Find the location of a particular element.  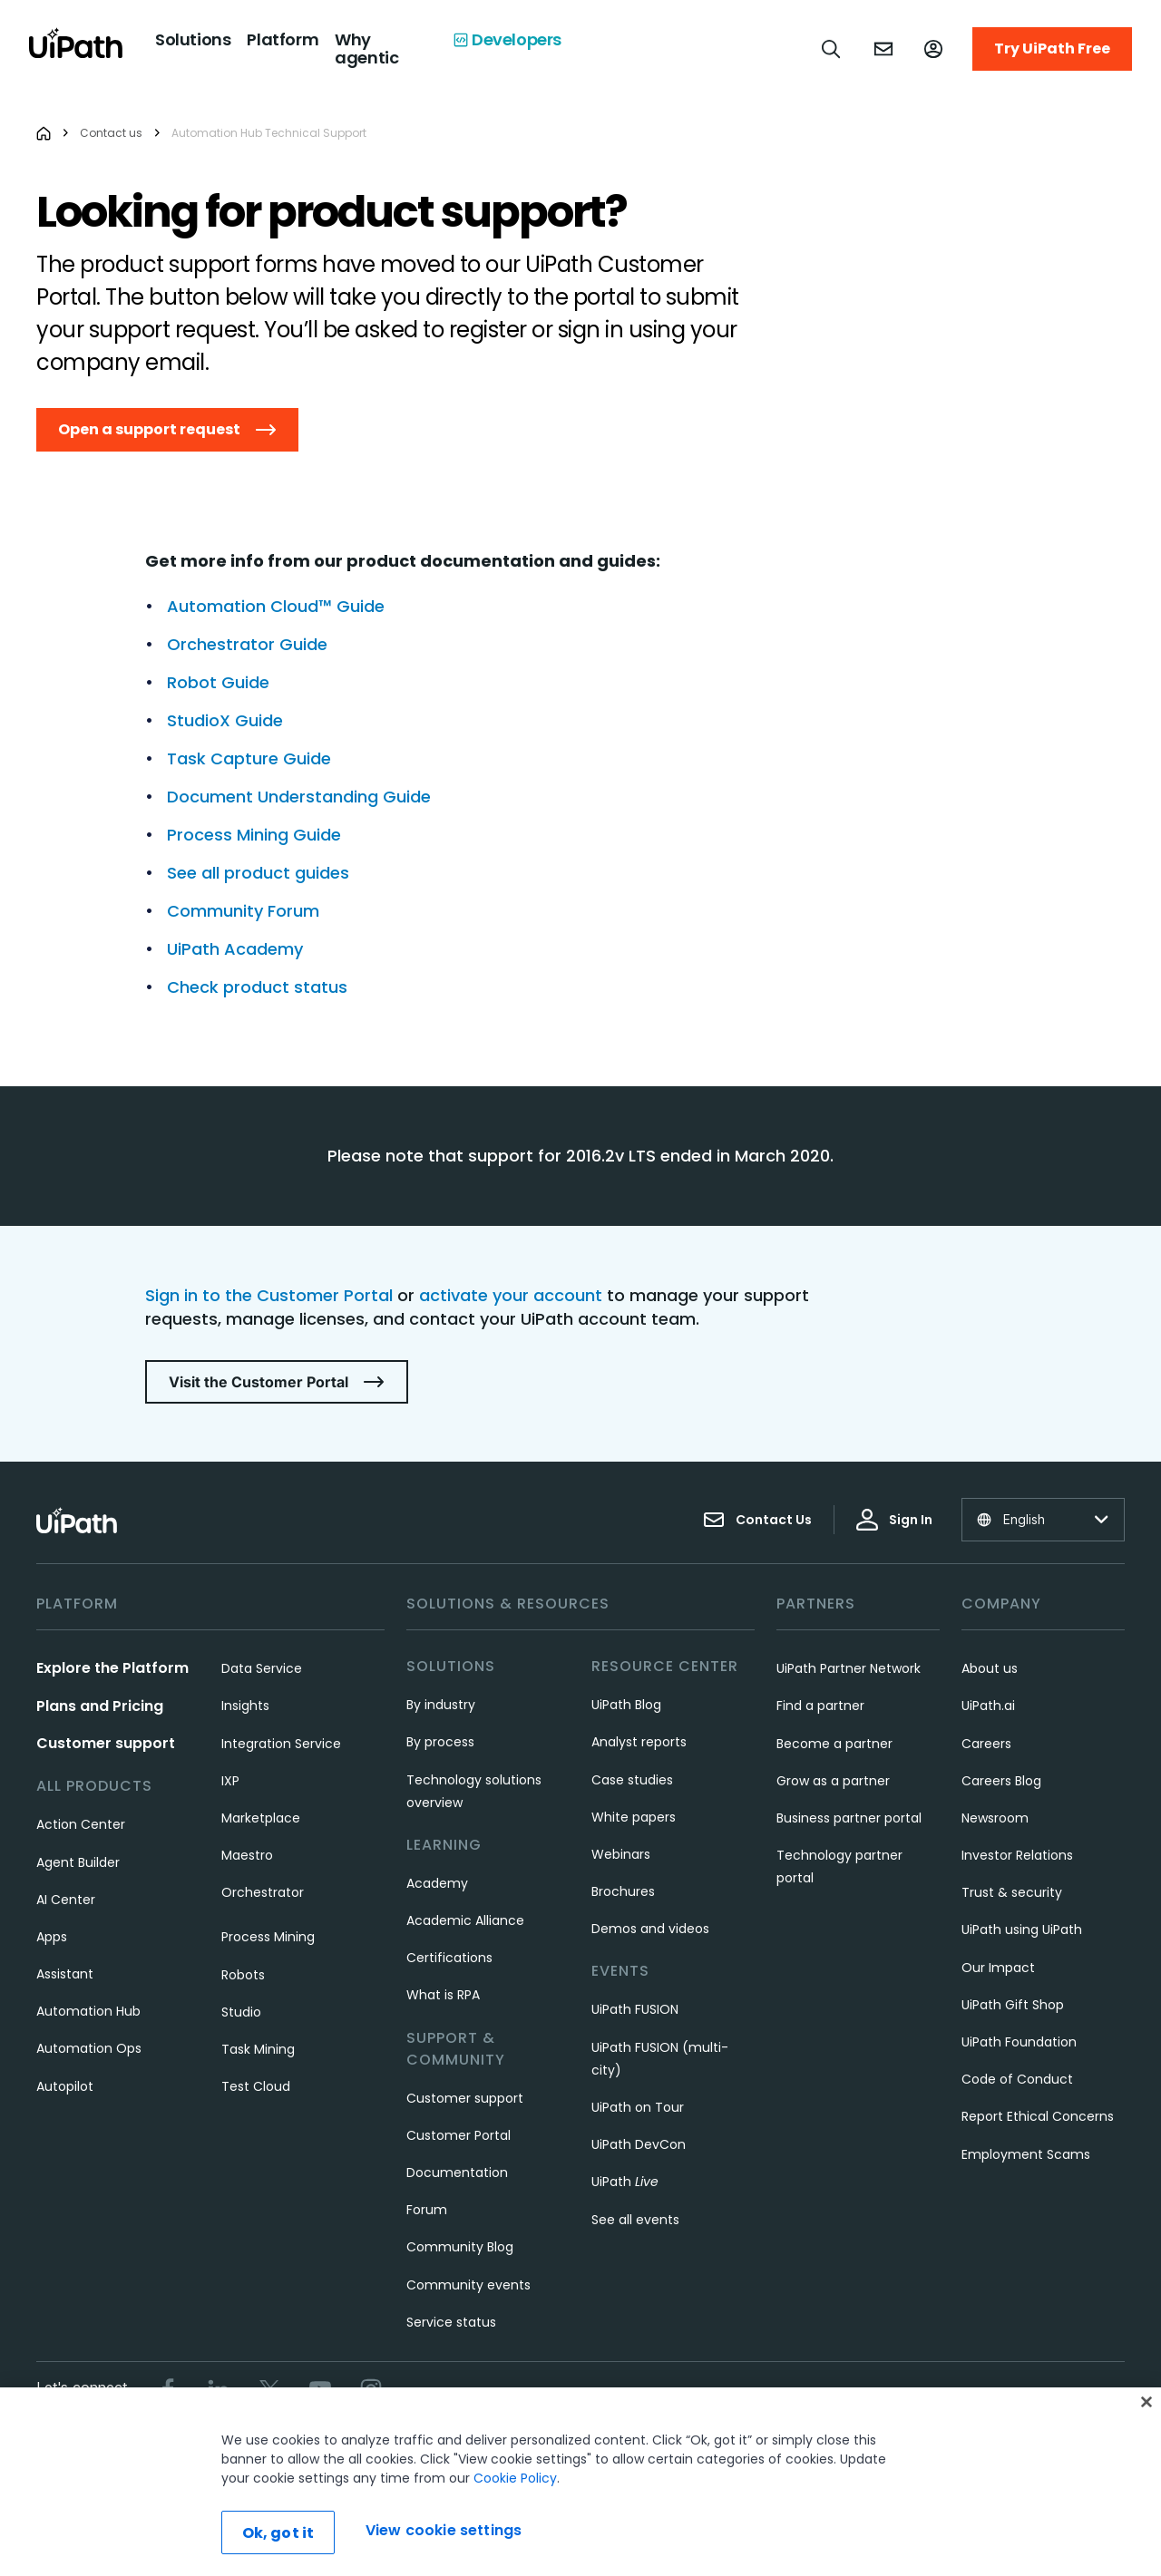

Academy is located at coordinates (437, 1883).